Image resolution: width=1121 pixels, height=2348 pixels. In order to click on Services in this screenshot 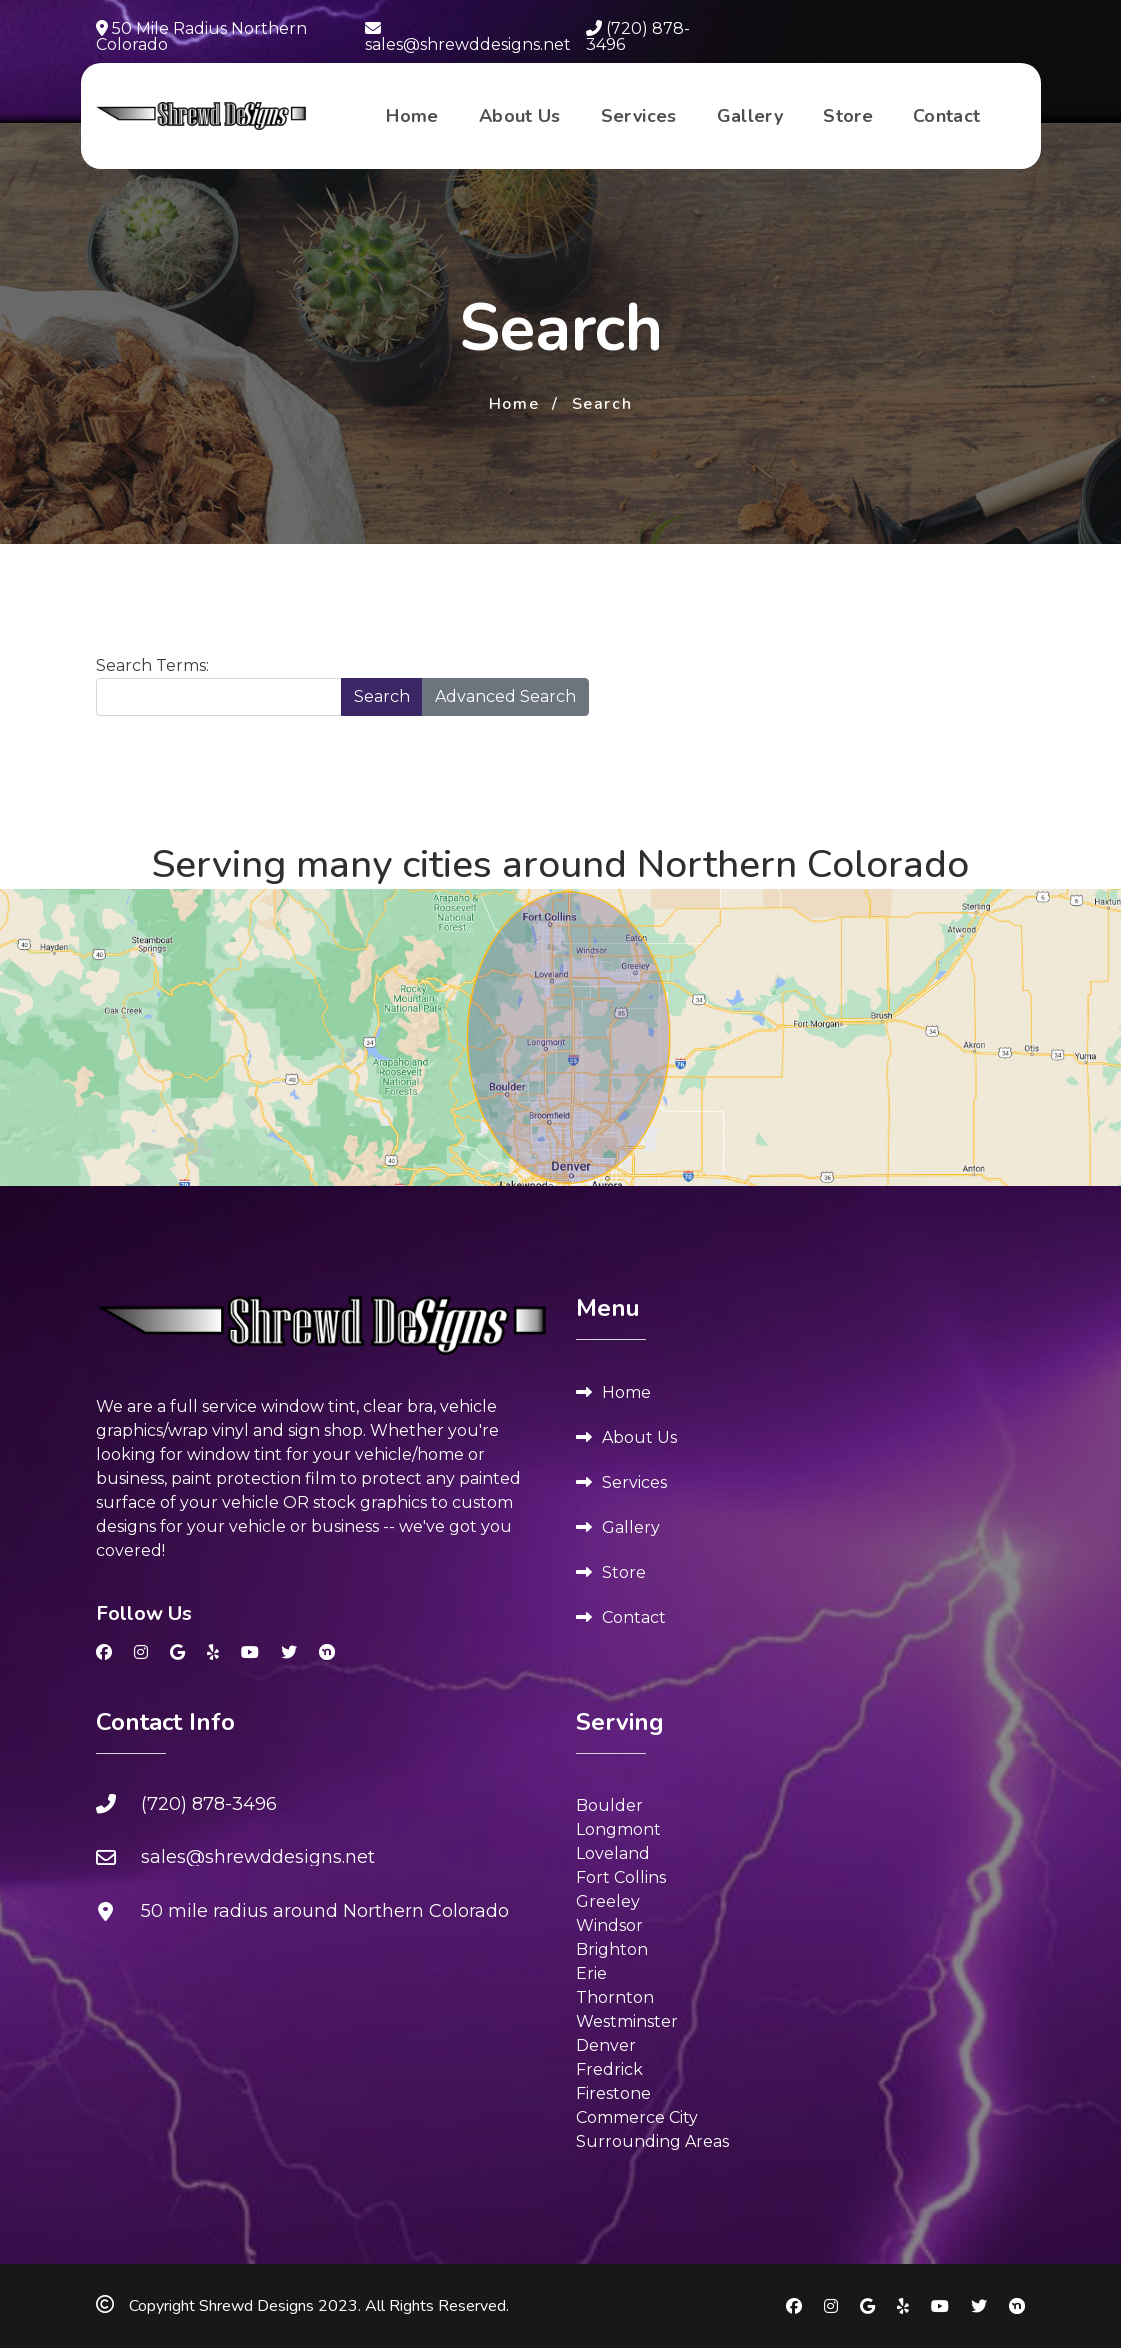, I will do `click(639, 116)`.